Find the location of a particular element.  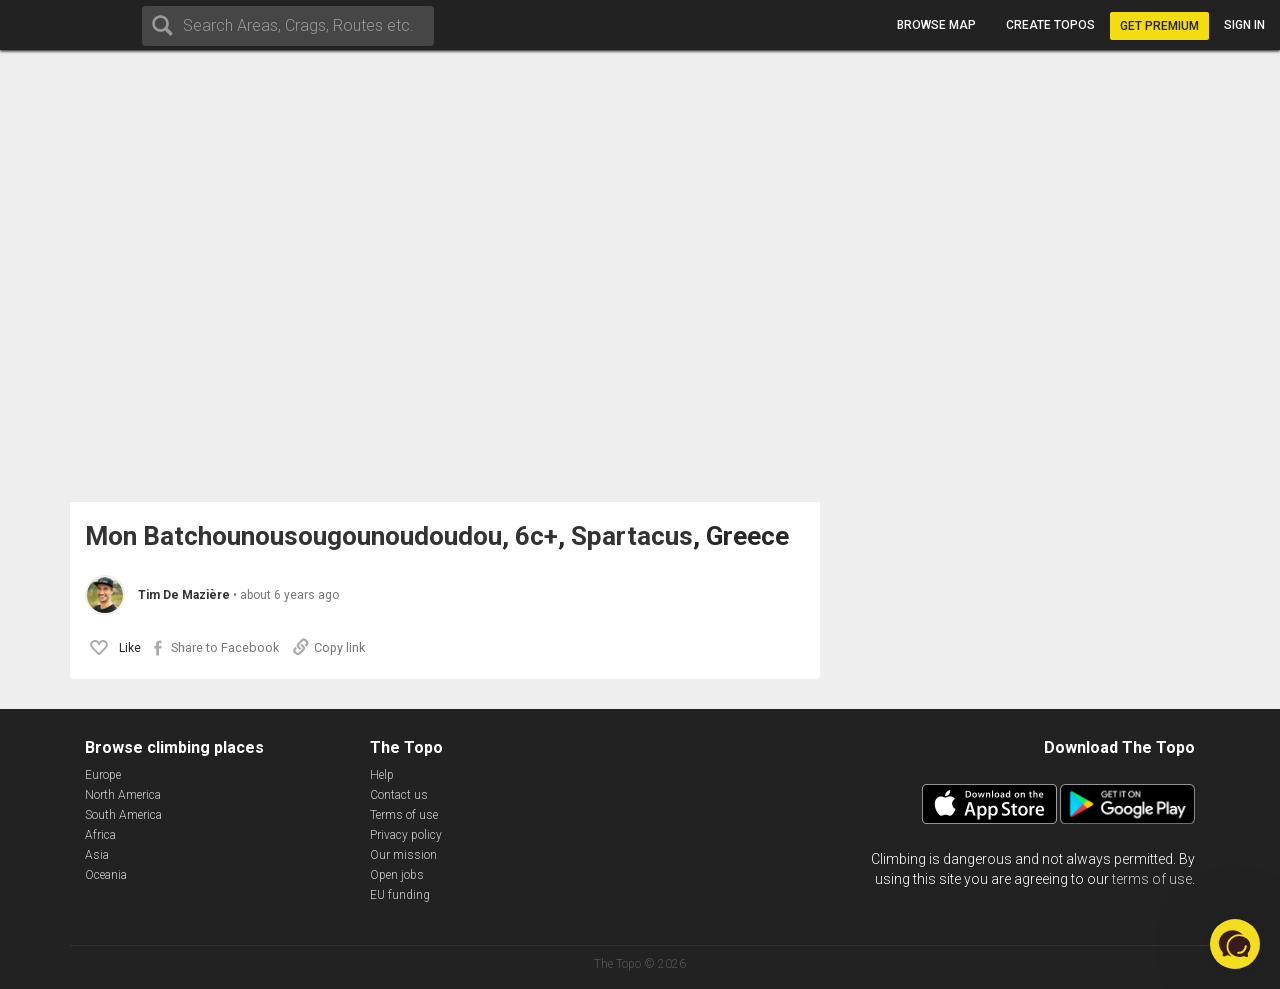

Browse map is located at coordinates (936, 25).